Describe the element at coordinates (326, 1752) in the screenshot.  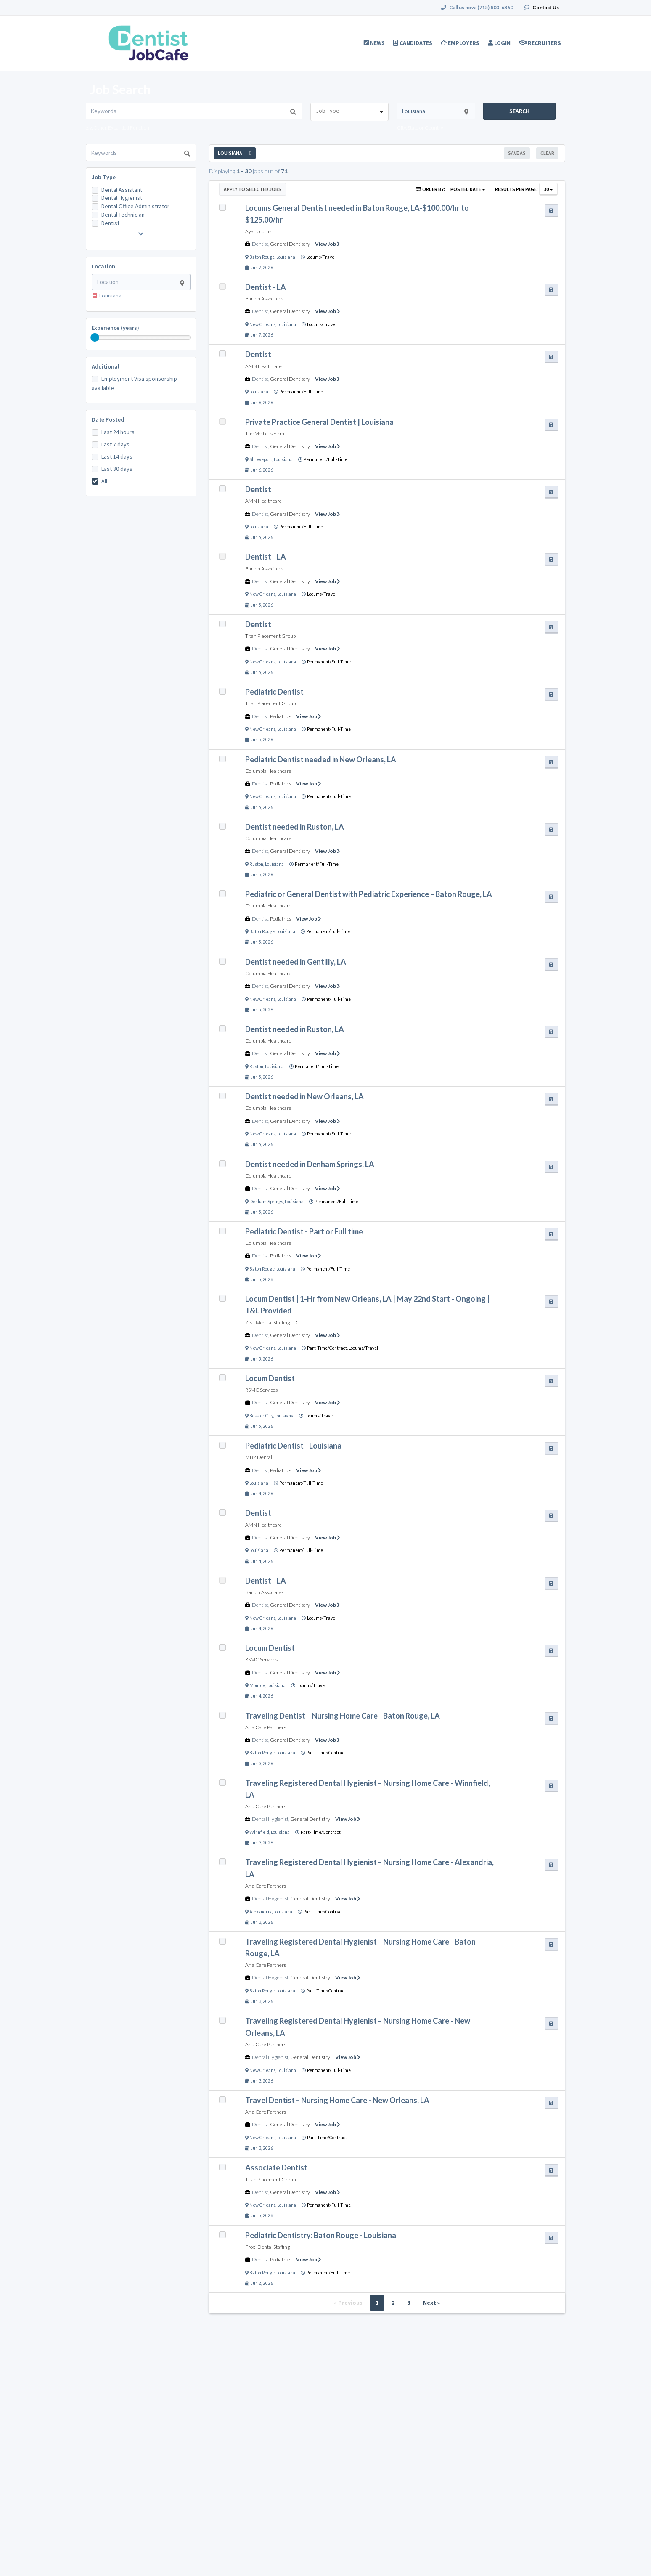
I see `Part-Time/Contract` at that location.